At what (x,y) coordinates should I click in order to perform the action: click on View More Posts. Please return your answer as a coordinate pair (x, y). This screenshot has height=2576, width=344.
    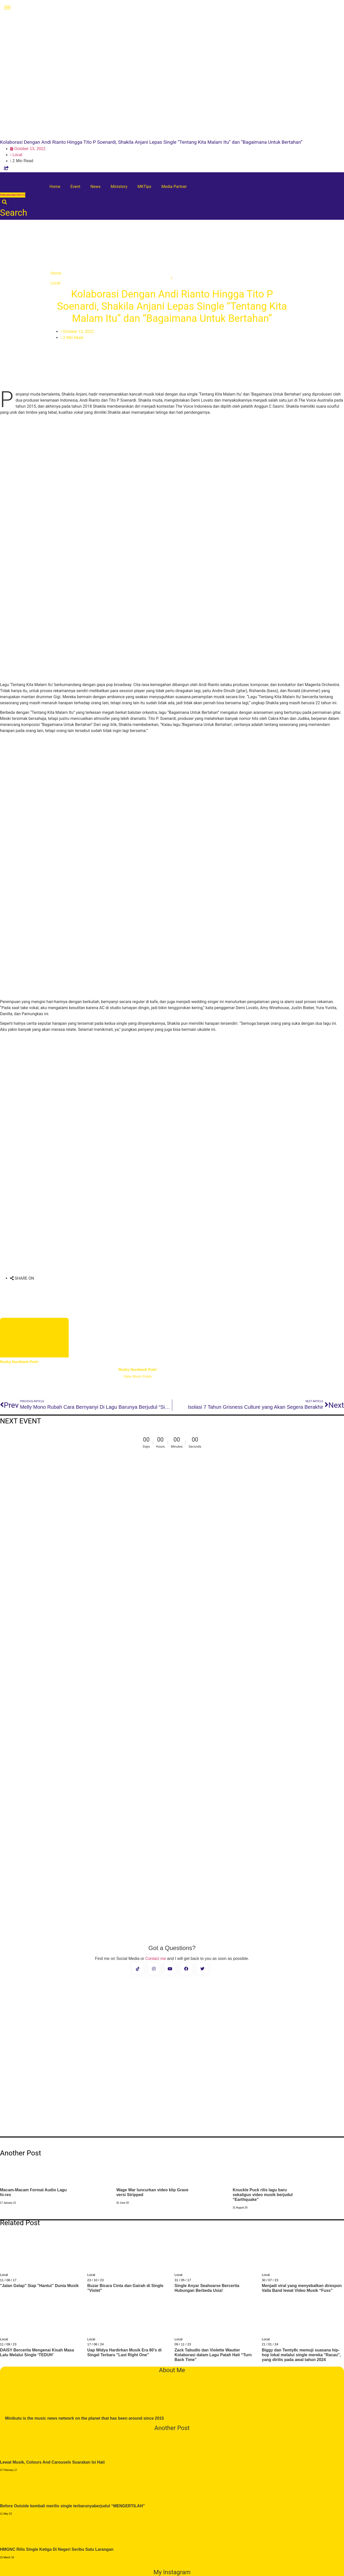
    Looking at the image, I should click on (138, 1376).